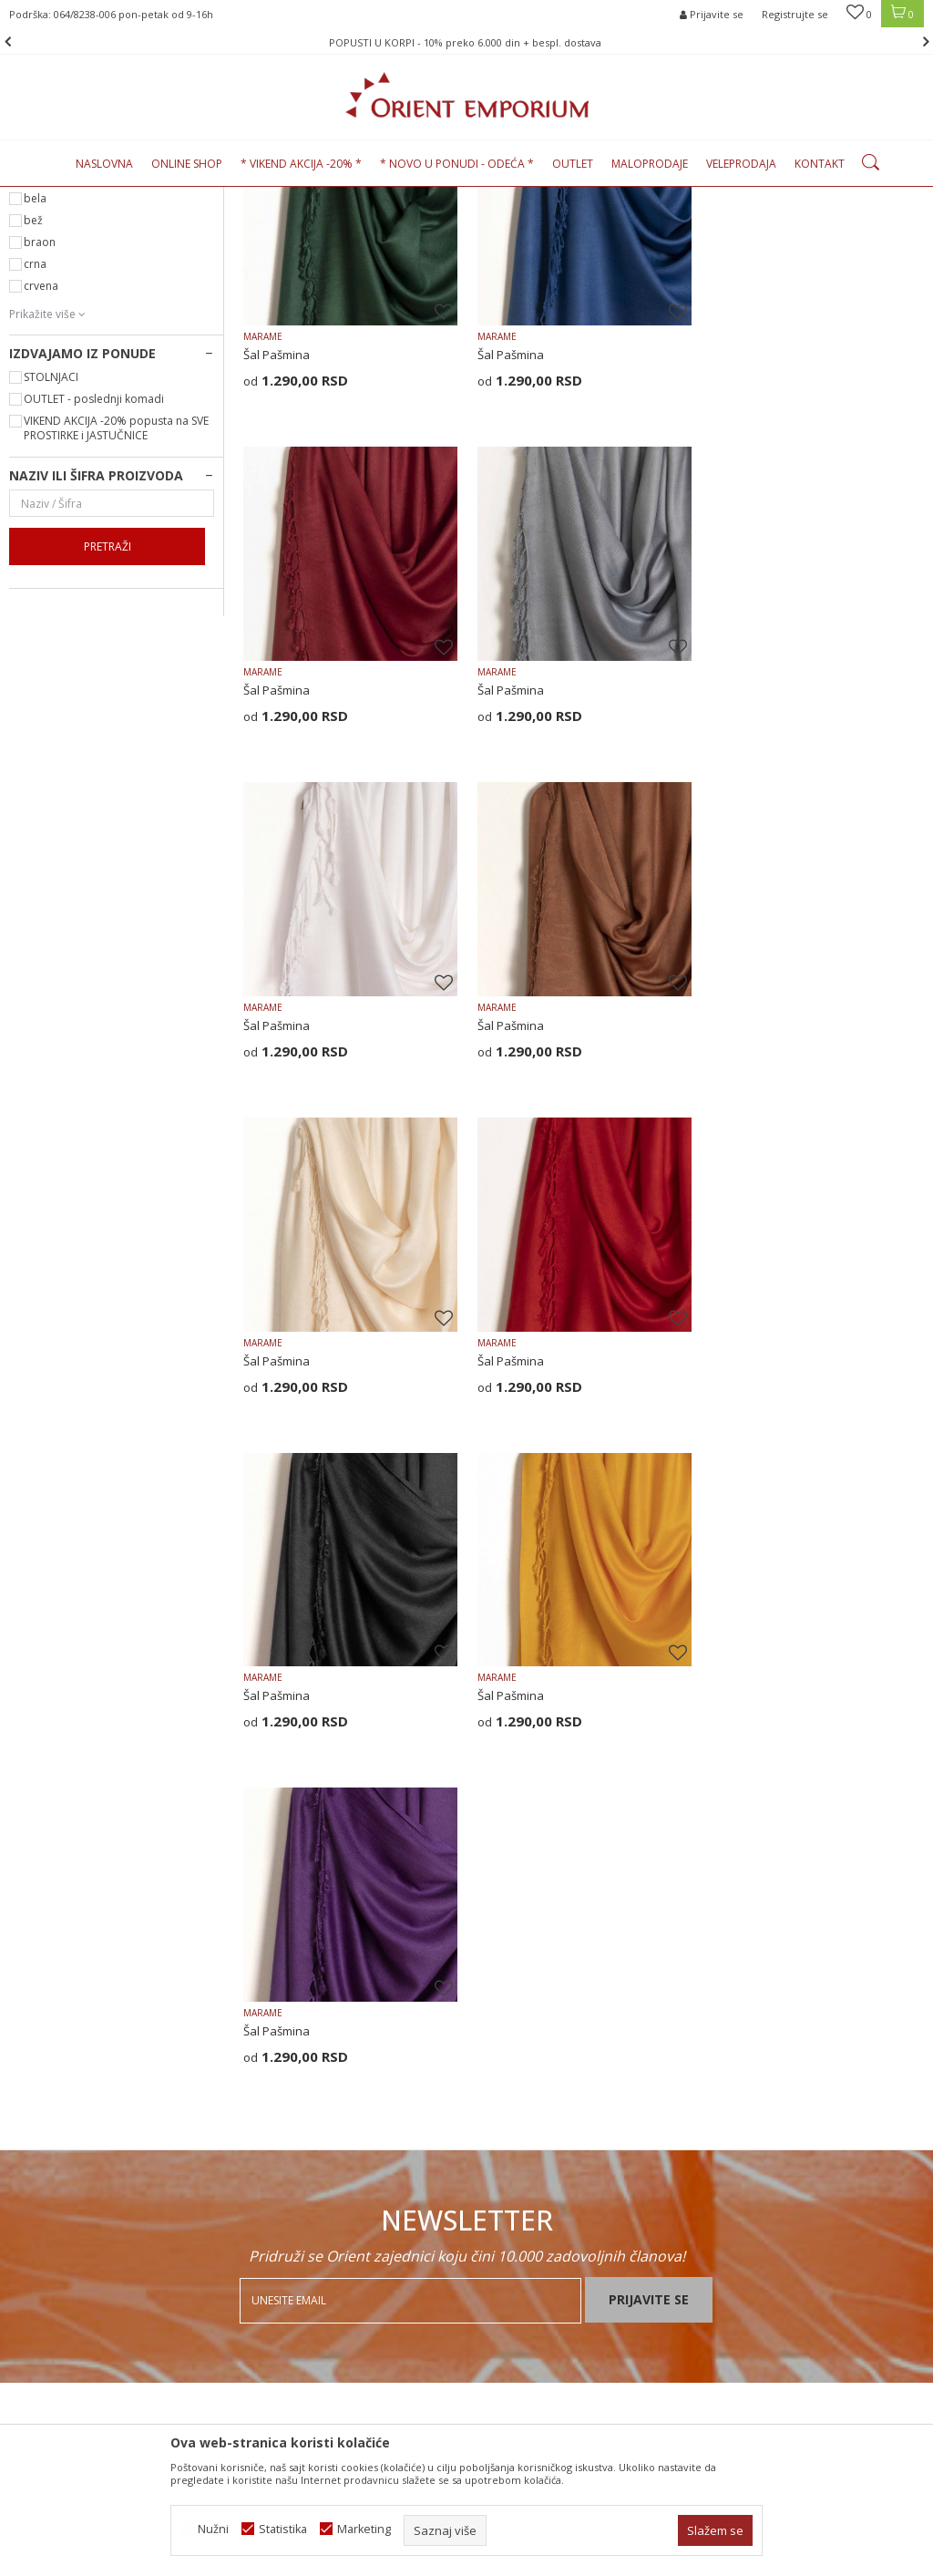 This screenshot has width=933, height=2576. I want to click on crna, so click(35, 451).